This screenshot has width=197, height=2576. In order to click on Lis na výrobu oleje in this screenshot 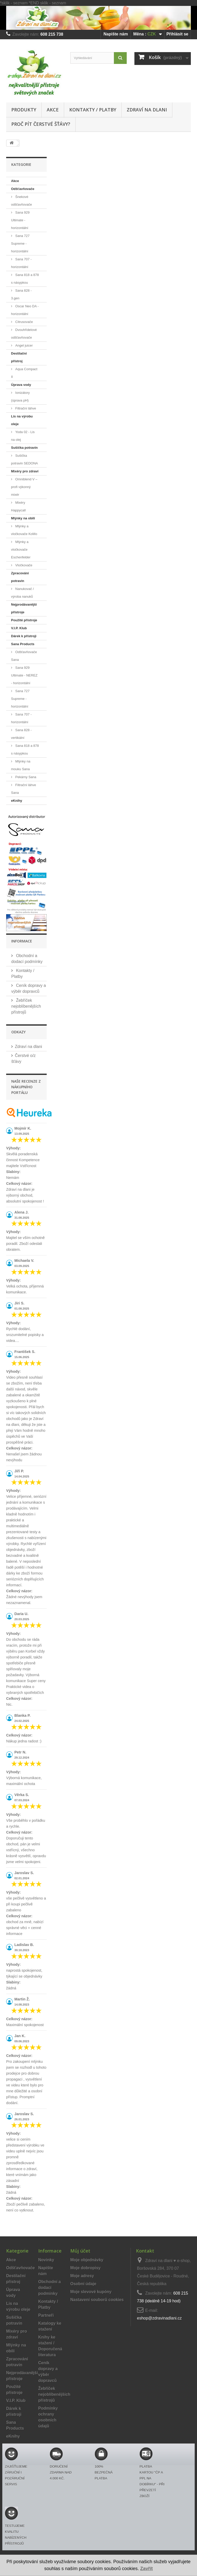, I will do `click(22, 420)`.